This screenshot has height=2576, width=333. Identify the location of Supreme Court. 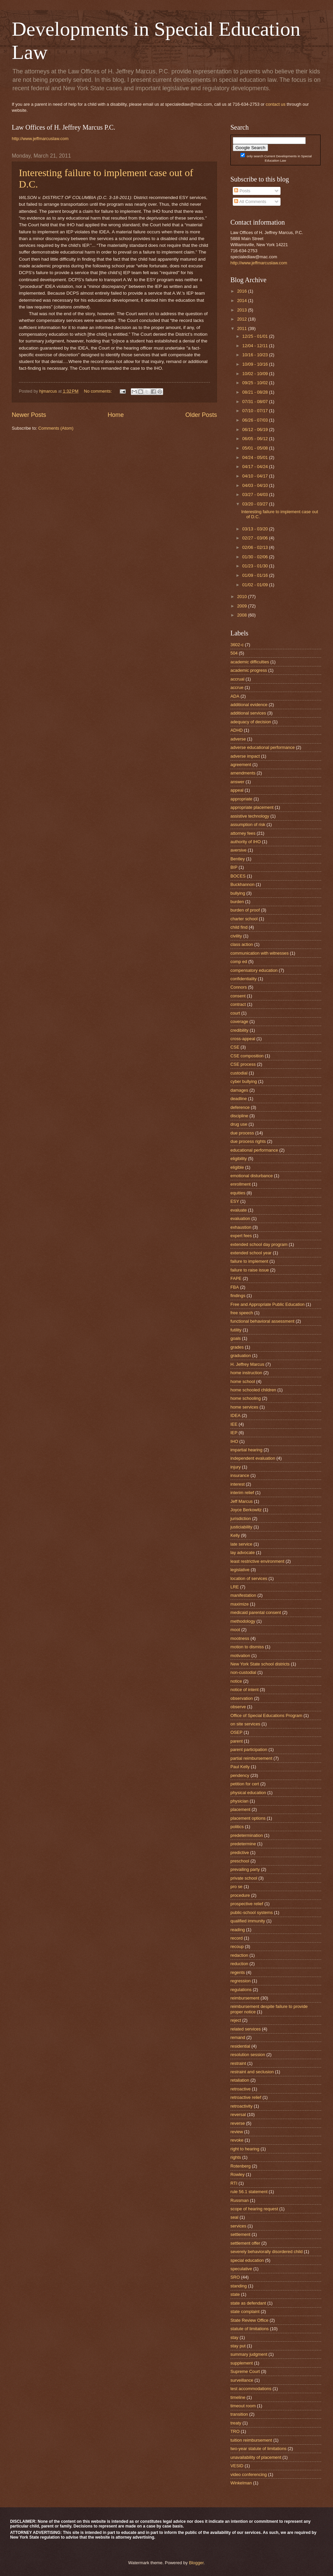
(245, 2371).